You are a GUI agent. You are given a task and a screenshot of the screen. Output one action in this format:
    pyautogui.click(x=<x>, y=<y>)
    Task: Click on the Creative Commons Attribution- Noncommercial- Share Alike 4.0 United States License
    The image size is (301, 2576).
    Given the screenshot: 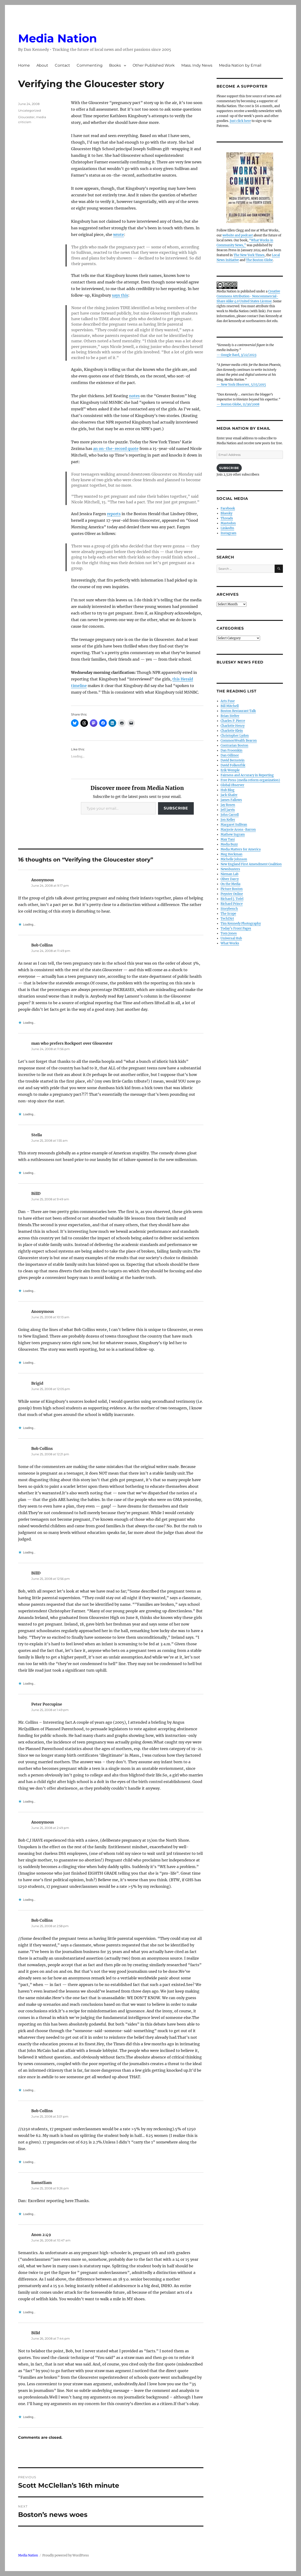 What is the action you would take?
    pyautogui.click(x=248, y=296)
    